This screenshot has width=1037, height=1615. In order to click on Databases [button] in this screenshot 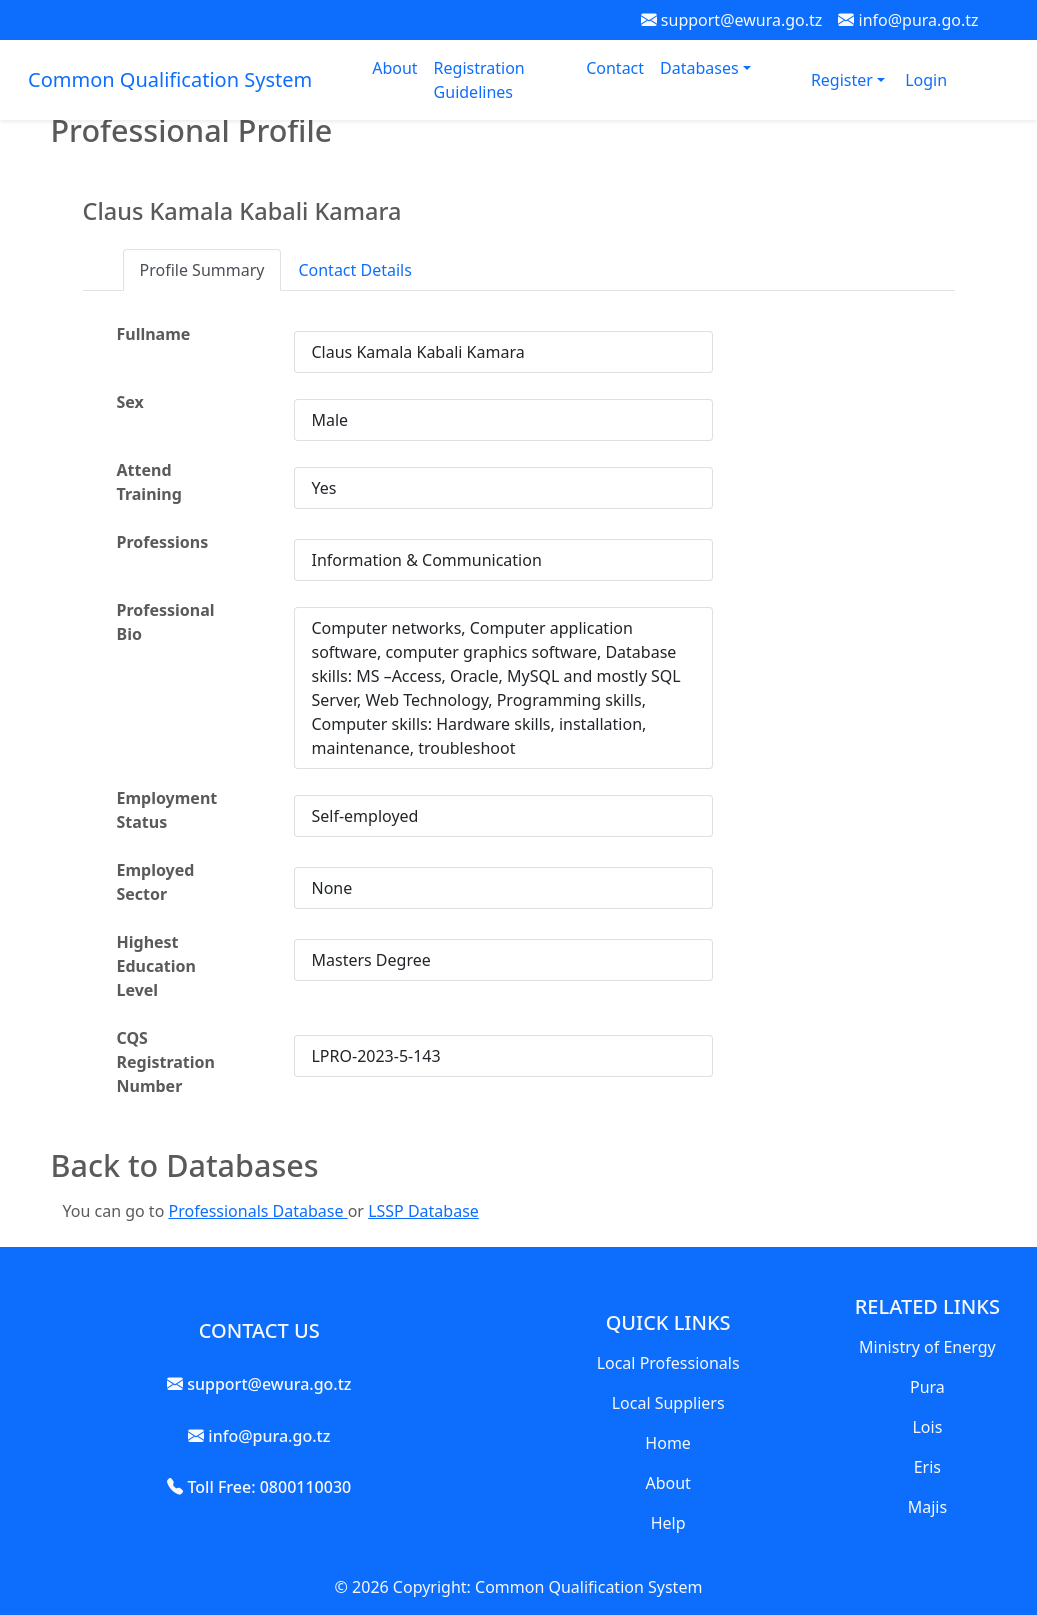, I will do `click(701, 68)`.